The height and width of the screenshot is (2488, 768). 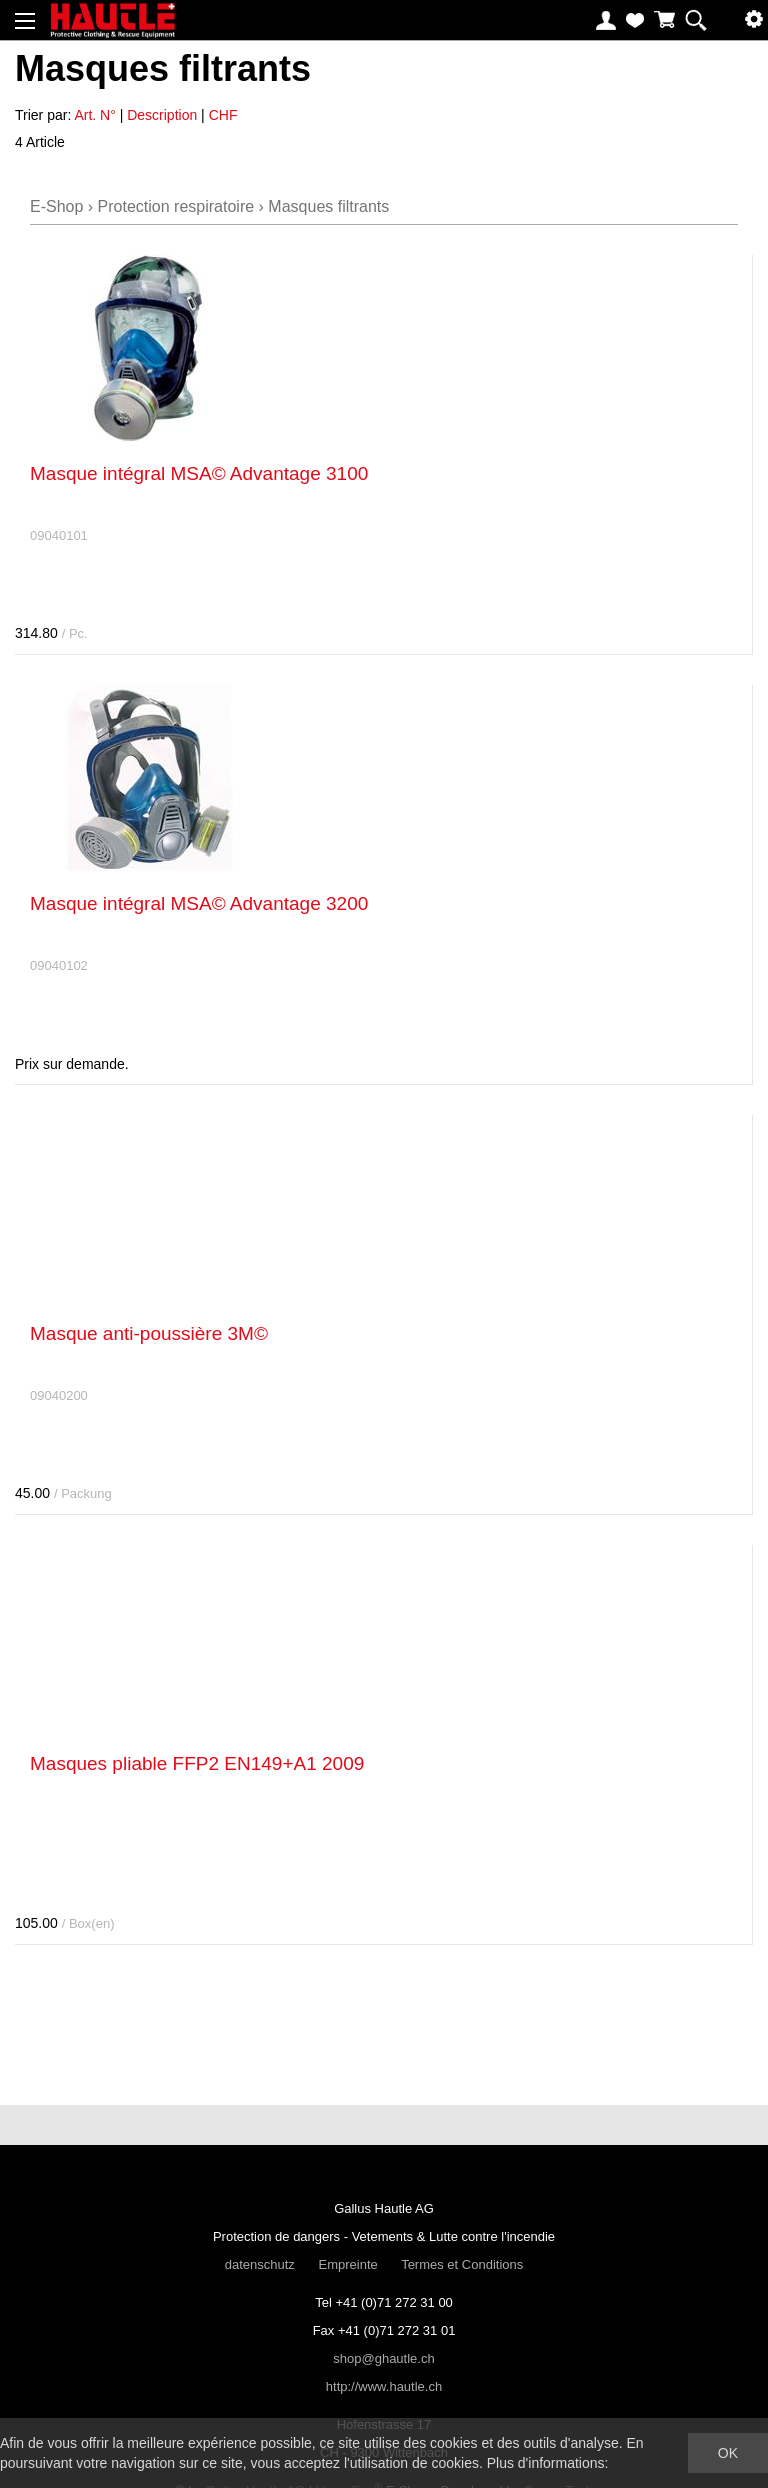 What do you see at coordinates (94, 115) in the screenshot?
I see `Art. N°` at bounding box center [94, 115].